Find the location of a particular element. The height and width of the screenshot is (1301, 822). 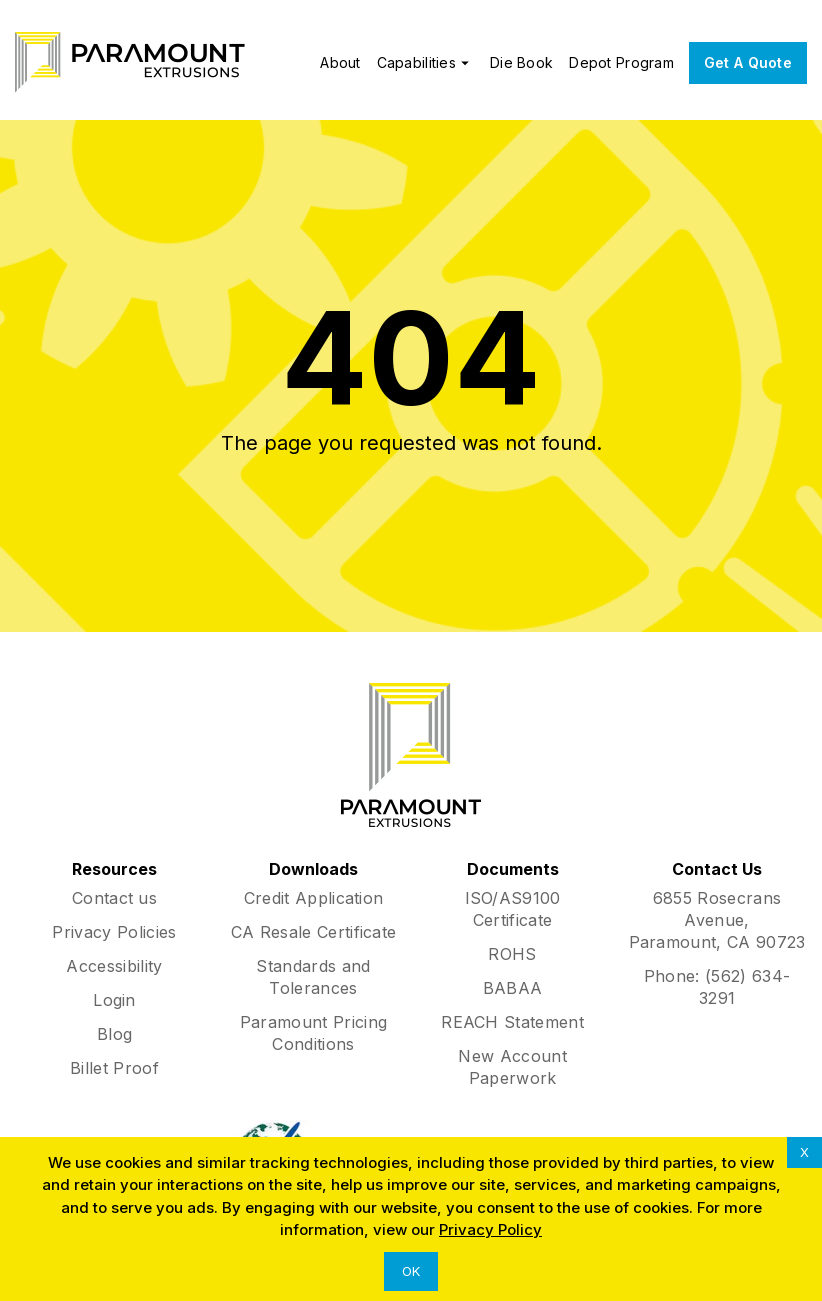

Depot Program is located at coordinates (621, 62).